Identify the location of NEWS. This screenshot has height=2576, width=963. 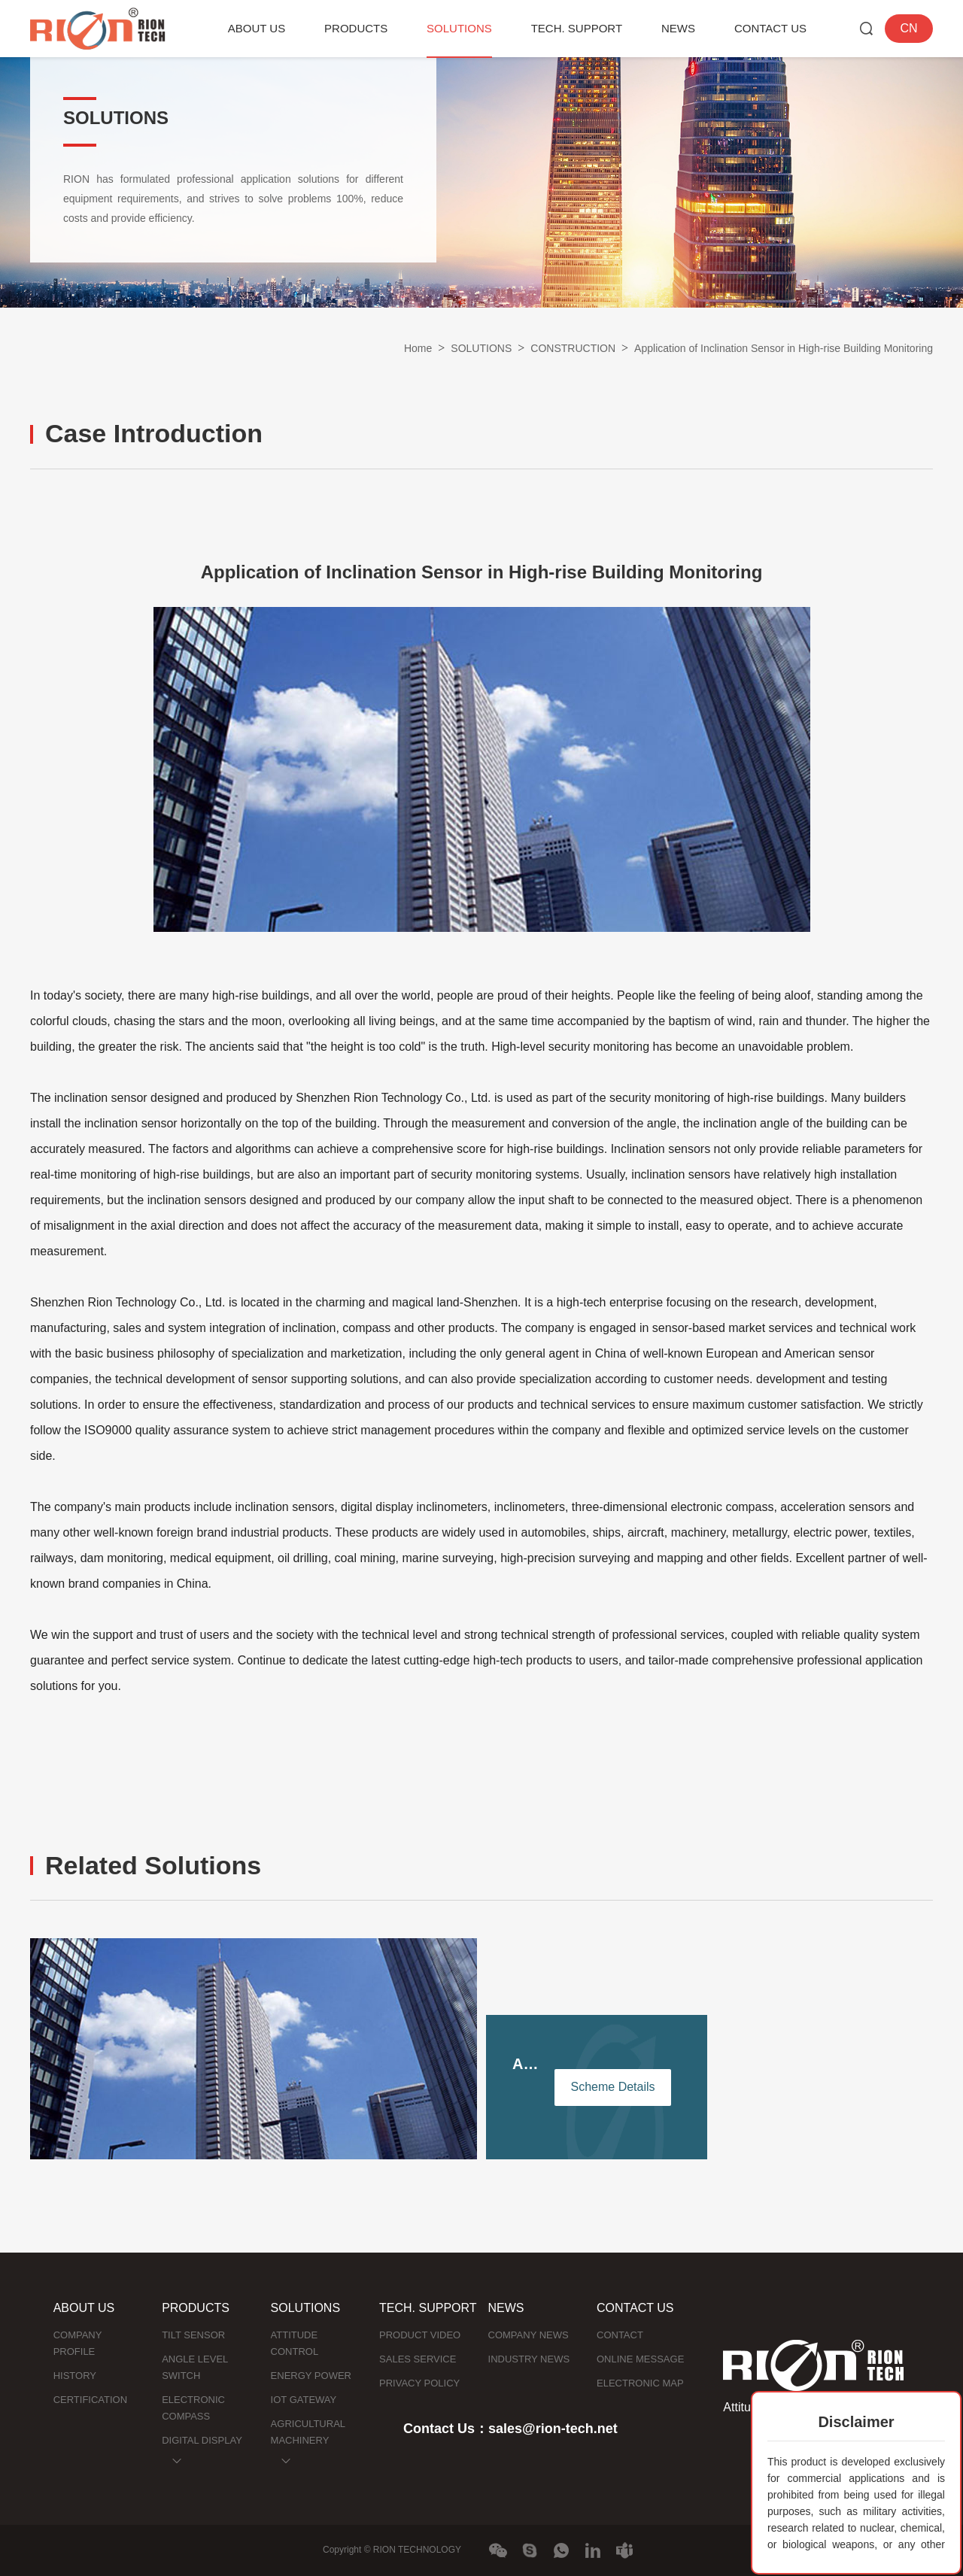
(678, 28).